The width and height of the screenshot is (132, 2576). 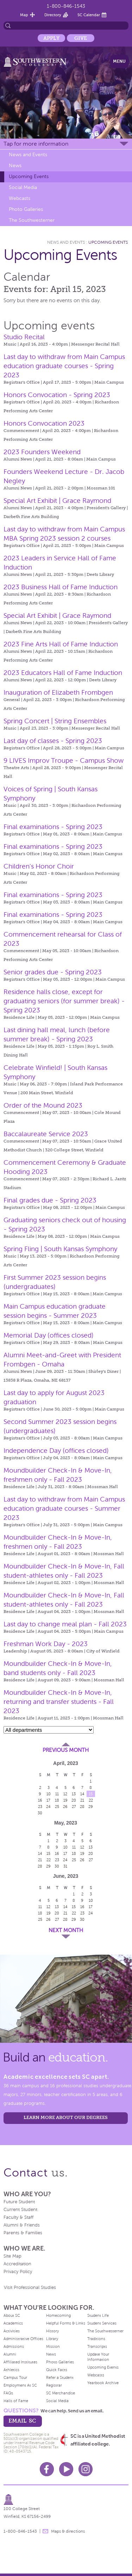 What do you see at coordinates (58, 2315) in the screenshot?
I see `Homecoming` at bounding box center [58, 2315].